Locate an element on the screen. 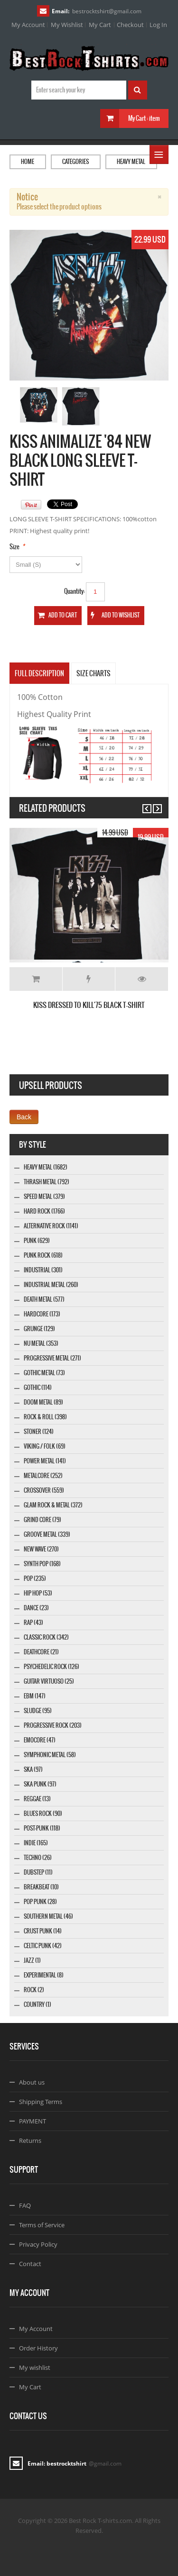  Returns is located at coordinates (30, 2140).